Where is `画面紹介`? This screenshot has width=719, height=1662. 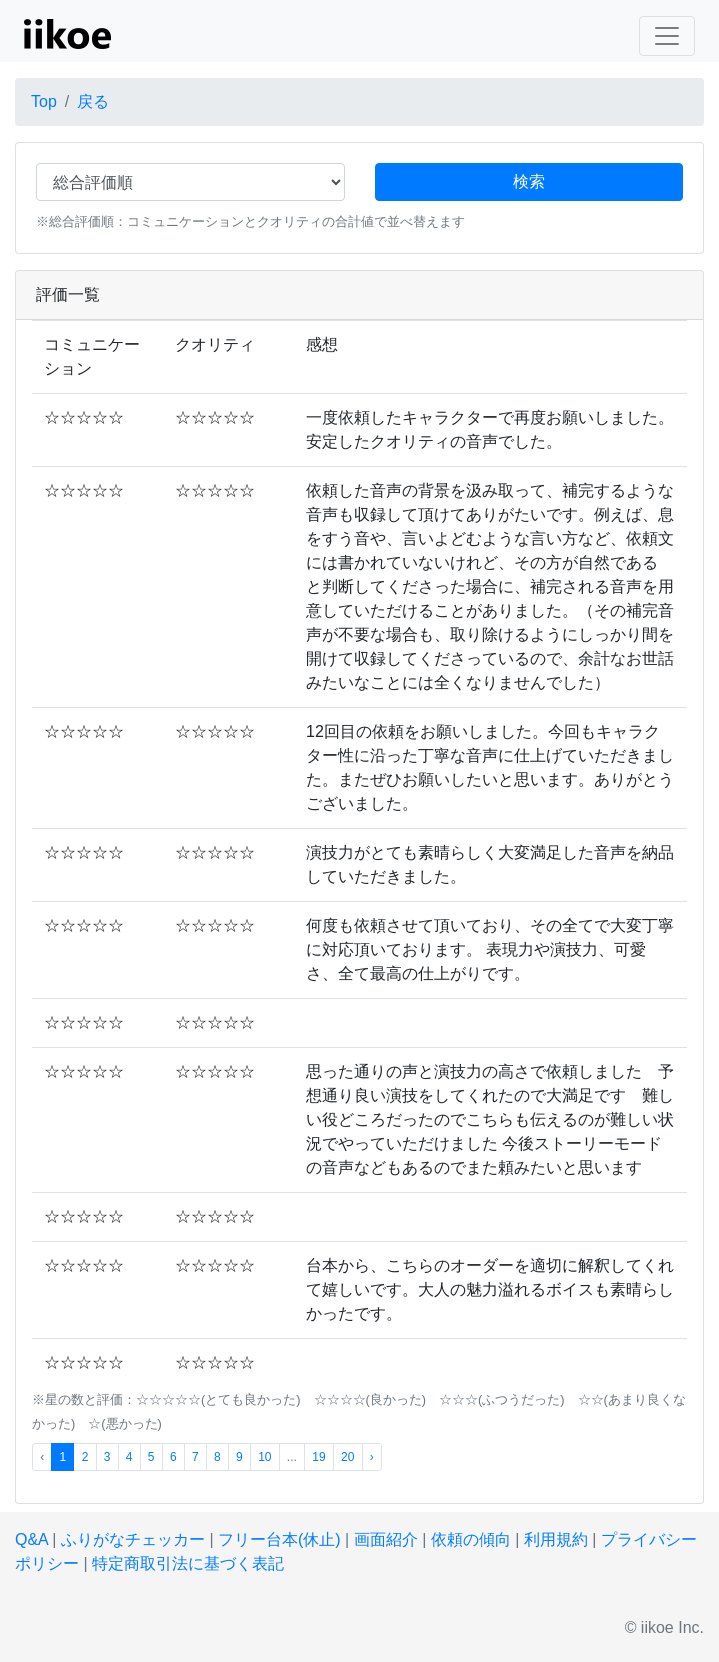 画面紹介 is located at coordinates (386, 1539).